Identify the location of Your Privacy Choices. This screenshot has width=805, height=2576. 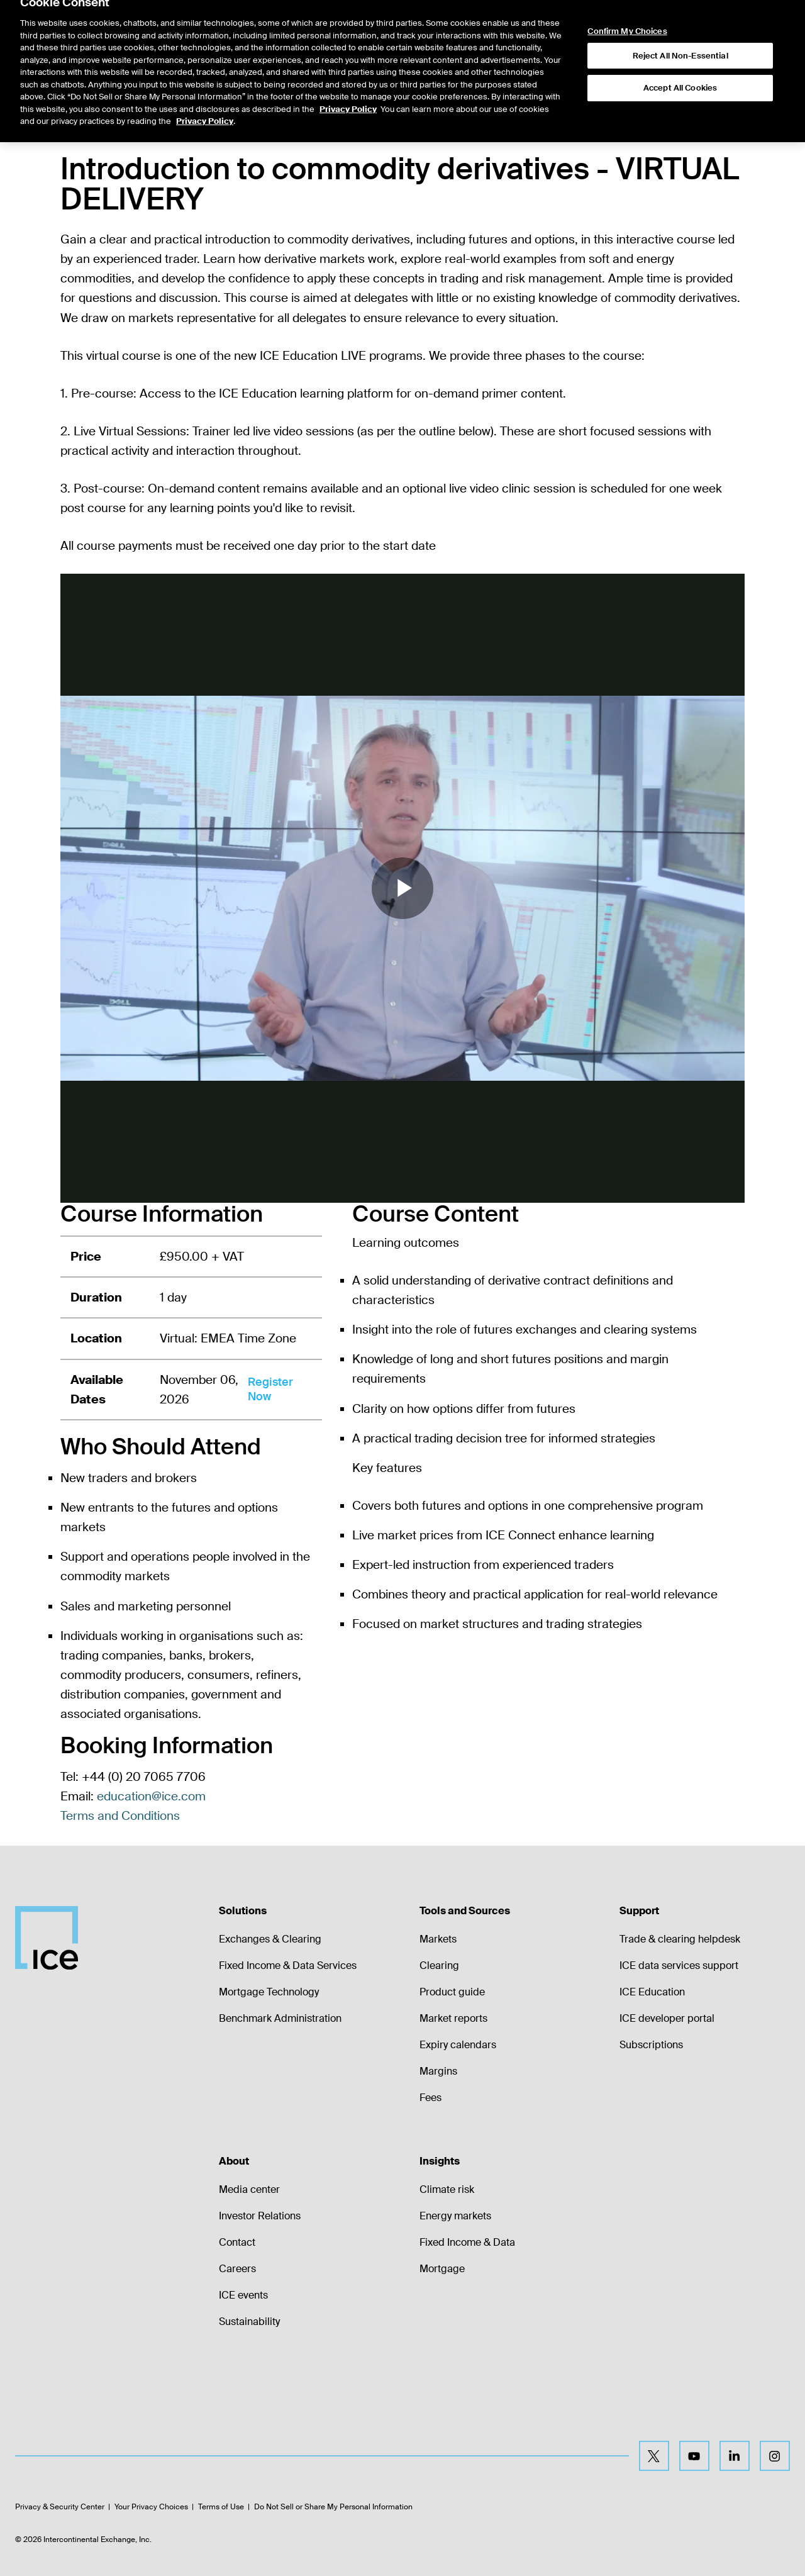
(151, 2507).